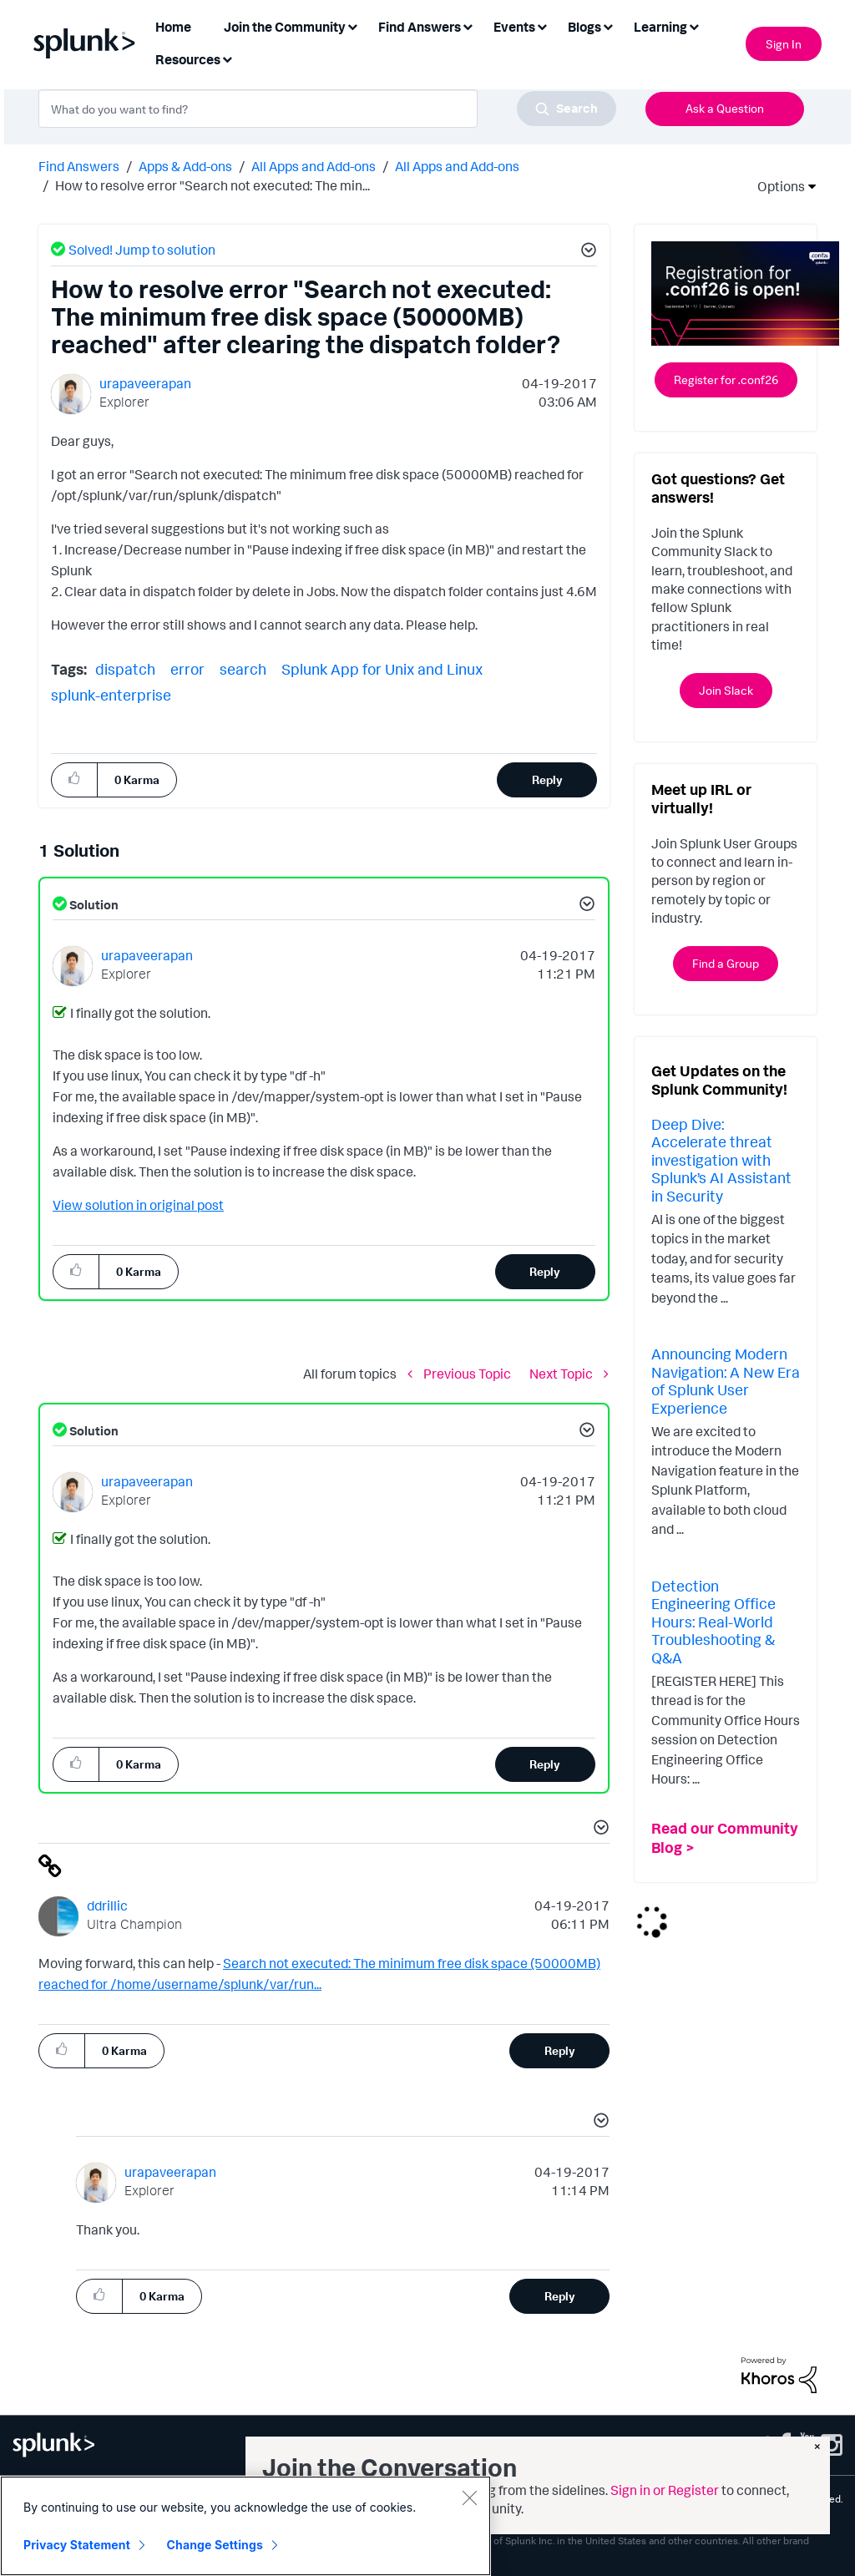  What do you see at coordinates (547, 779) in the screenshot?
I see `Reply` at bounding box center [547, 779].